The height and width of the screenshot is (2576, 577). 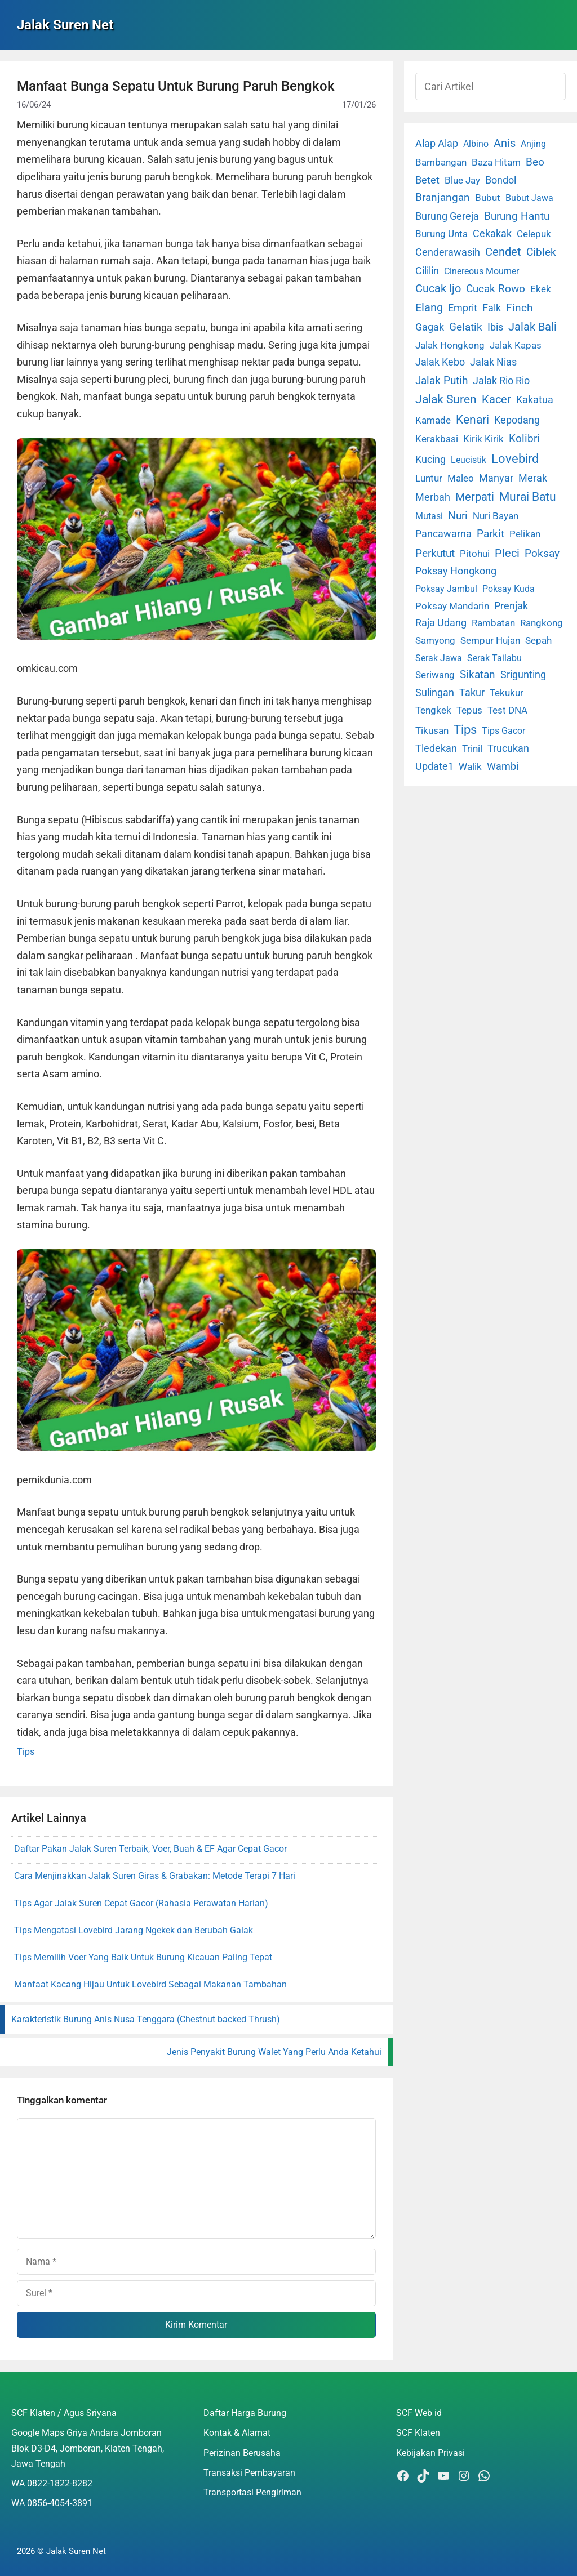 What do you see at coordinates (446, 588) in the screenshot?
I see `Poksay Jambul [Poksay Jambul (1 item)]` at bounding box center [446, 588].